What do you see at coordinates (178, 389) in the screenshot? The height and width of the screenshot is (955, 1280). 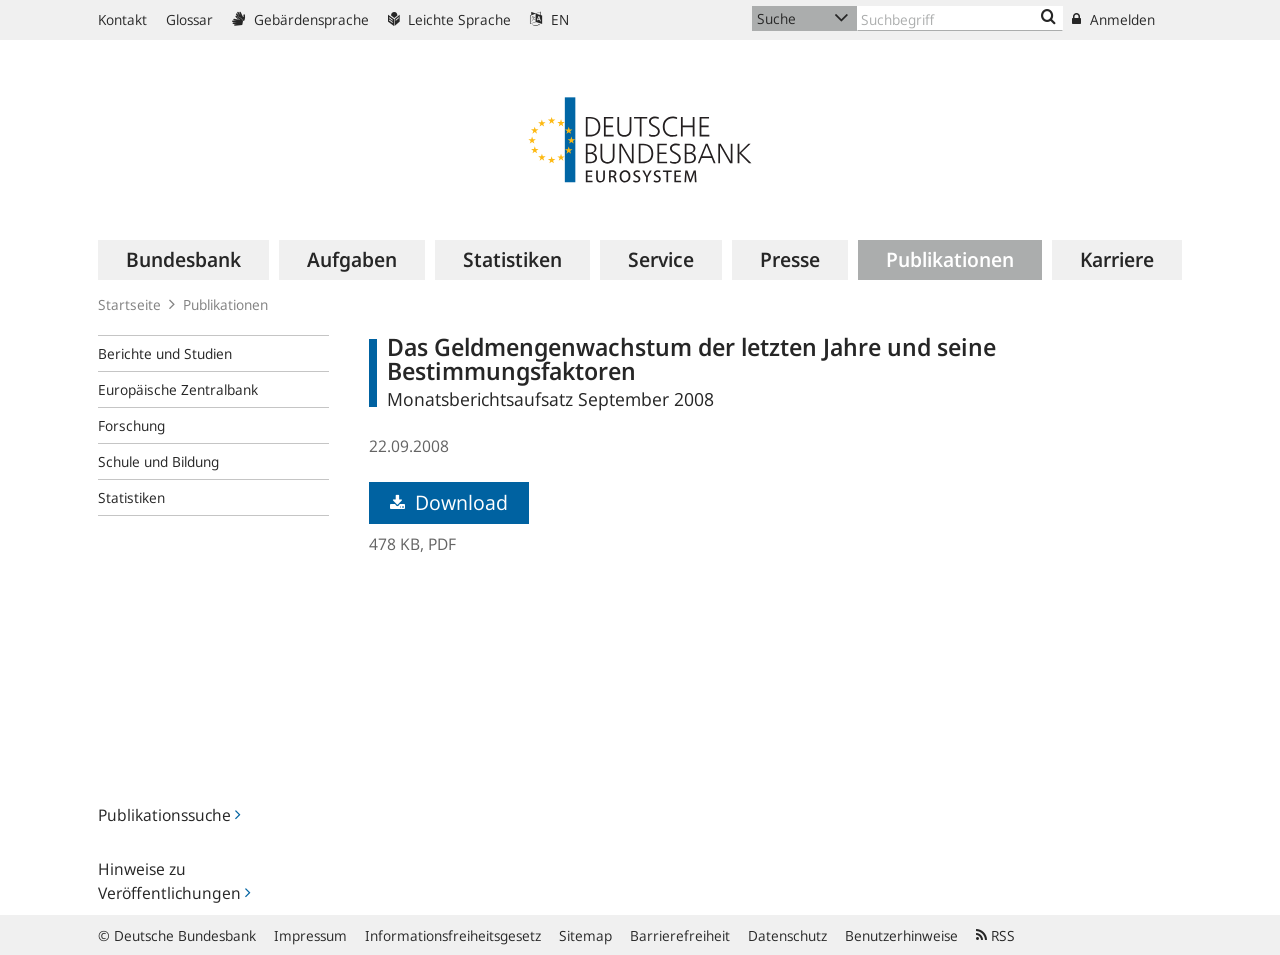 I see `Europäische Zentralbank` at bounding box center [178, 389].